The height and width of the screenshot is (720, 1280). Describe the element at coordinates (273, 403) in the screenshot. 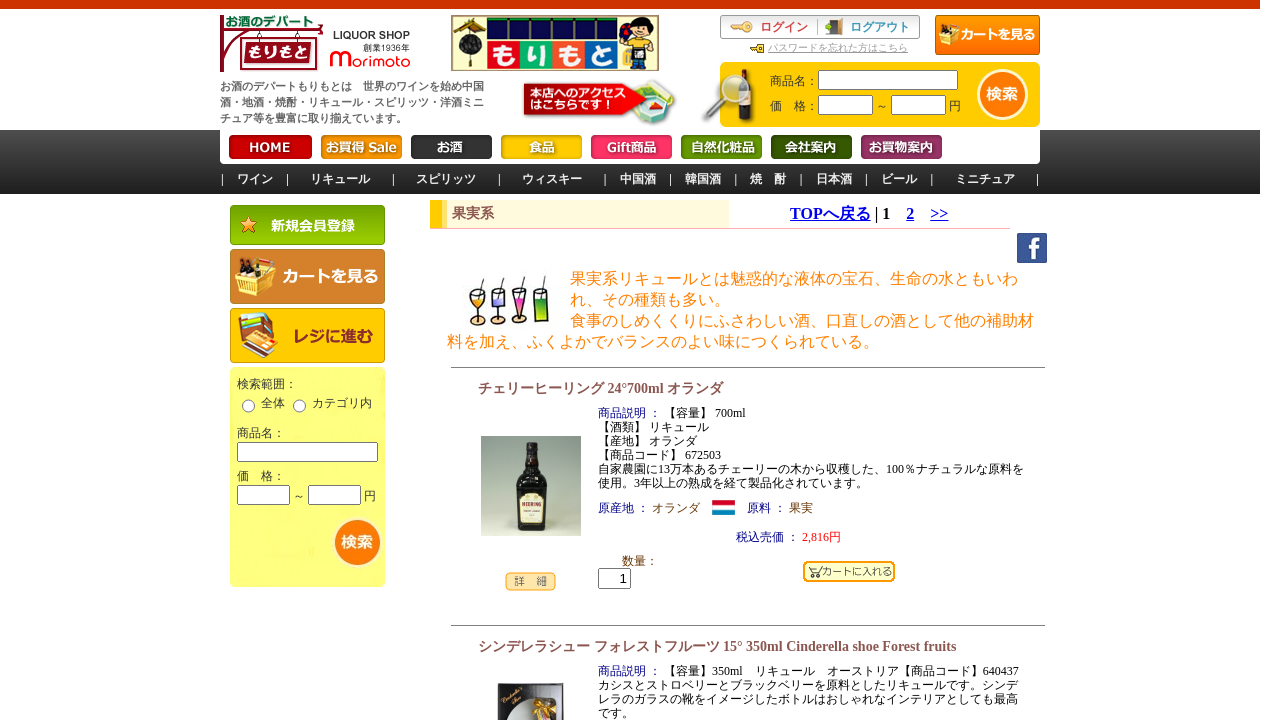

I see `全体` at that location.